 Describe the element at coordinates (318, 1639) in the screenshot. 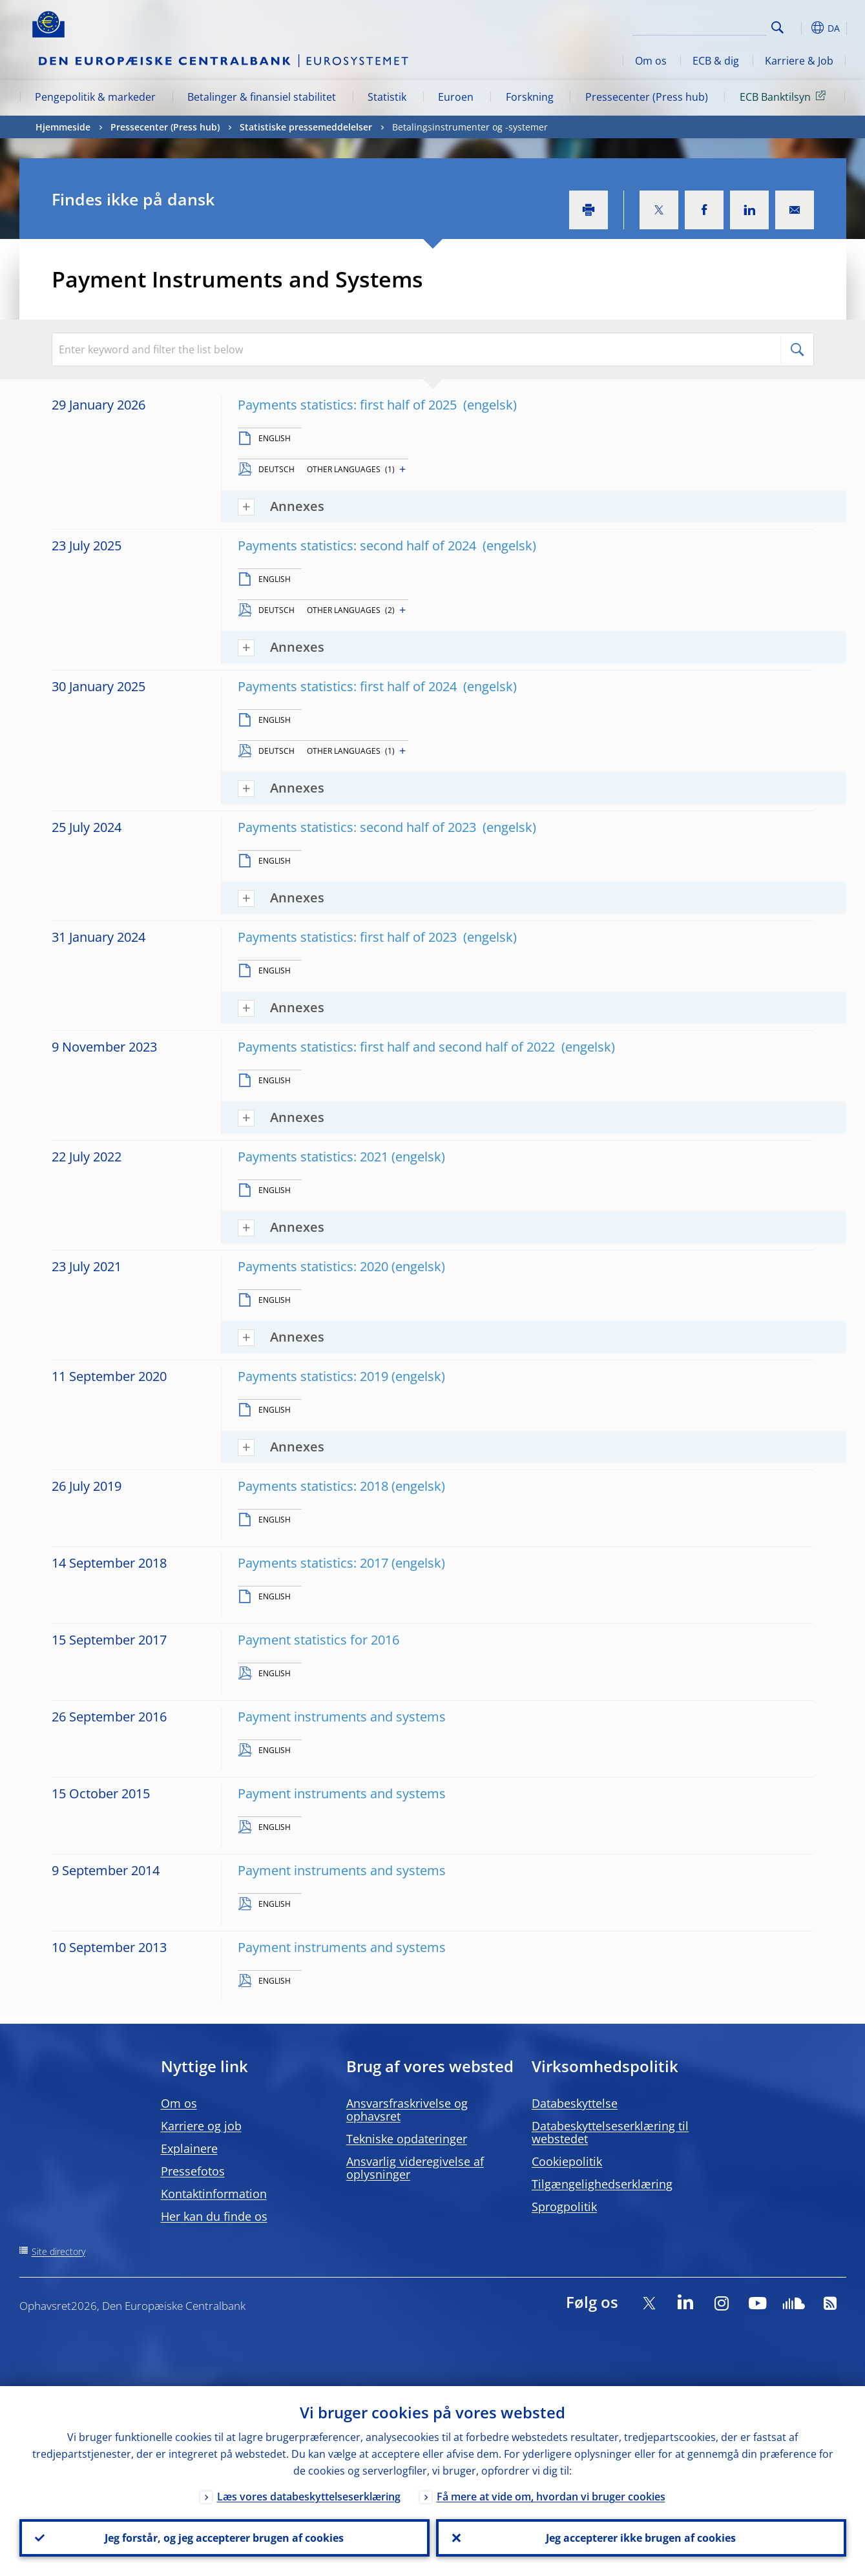

I see `Payment statistics for 2016` at that location.